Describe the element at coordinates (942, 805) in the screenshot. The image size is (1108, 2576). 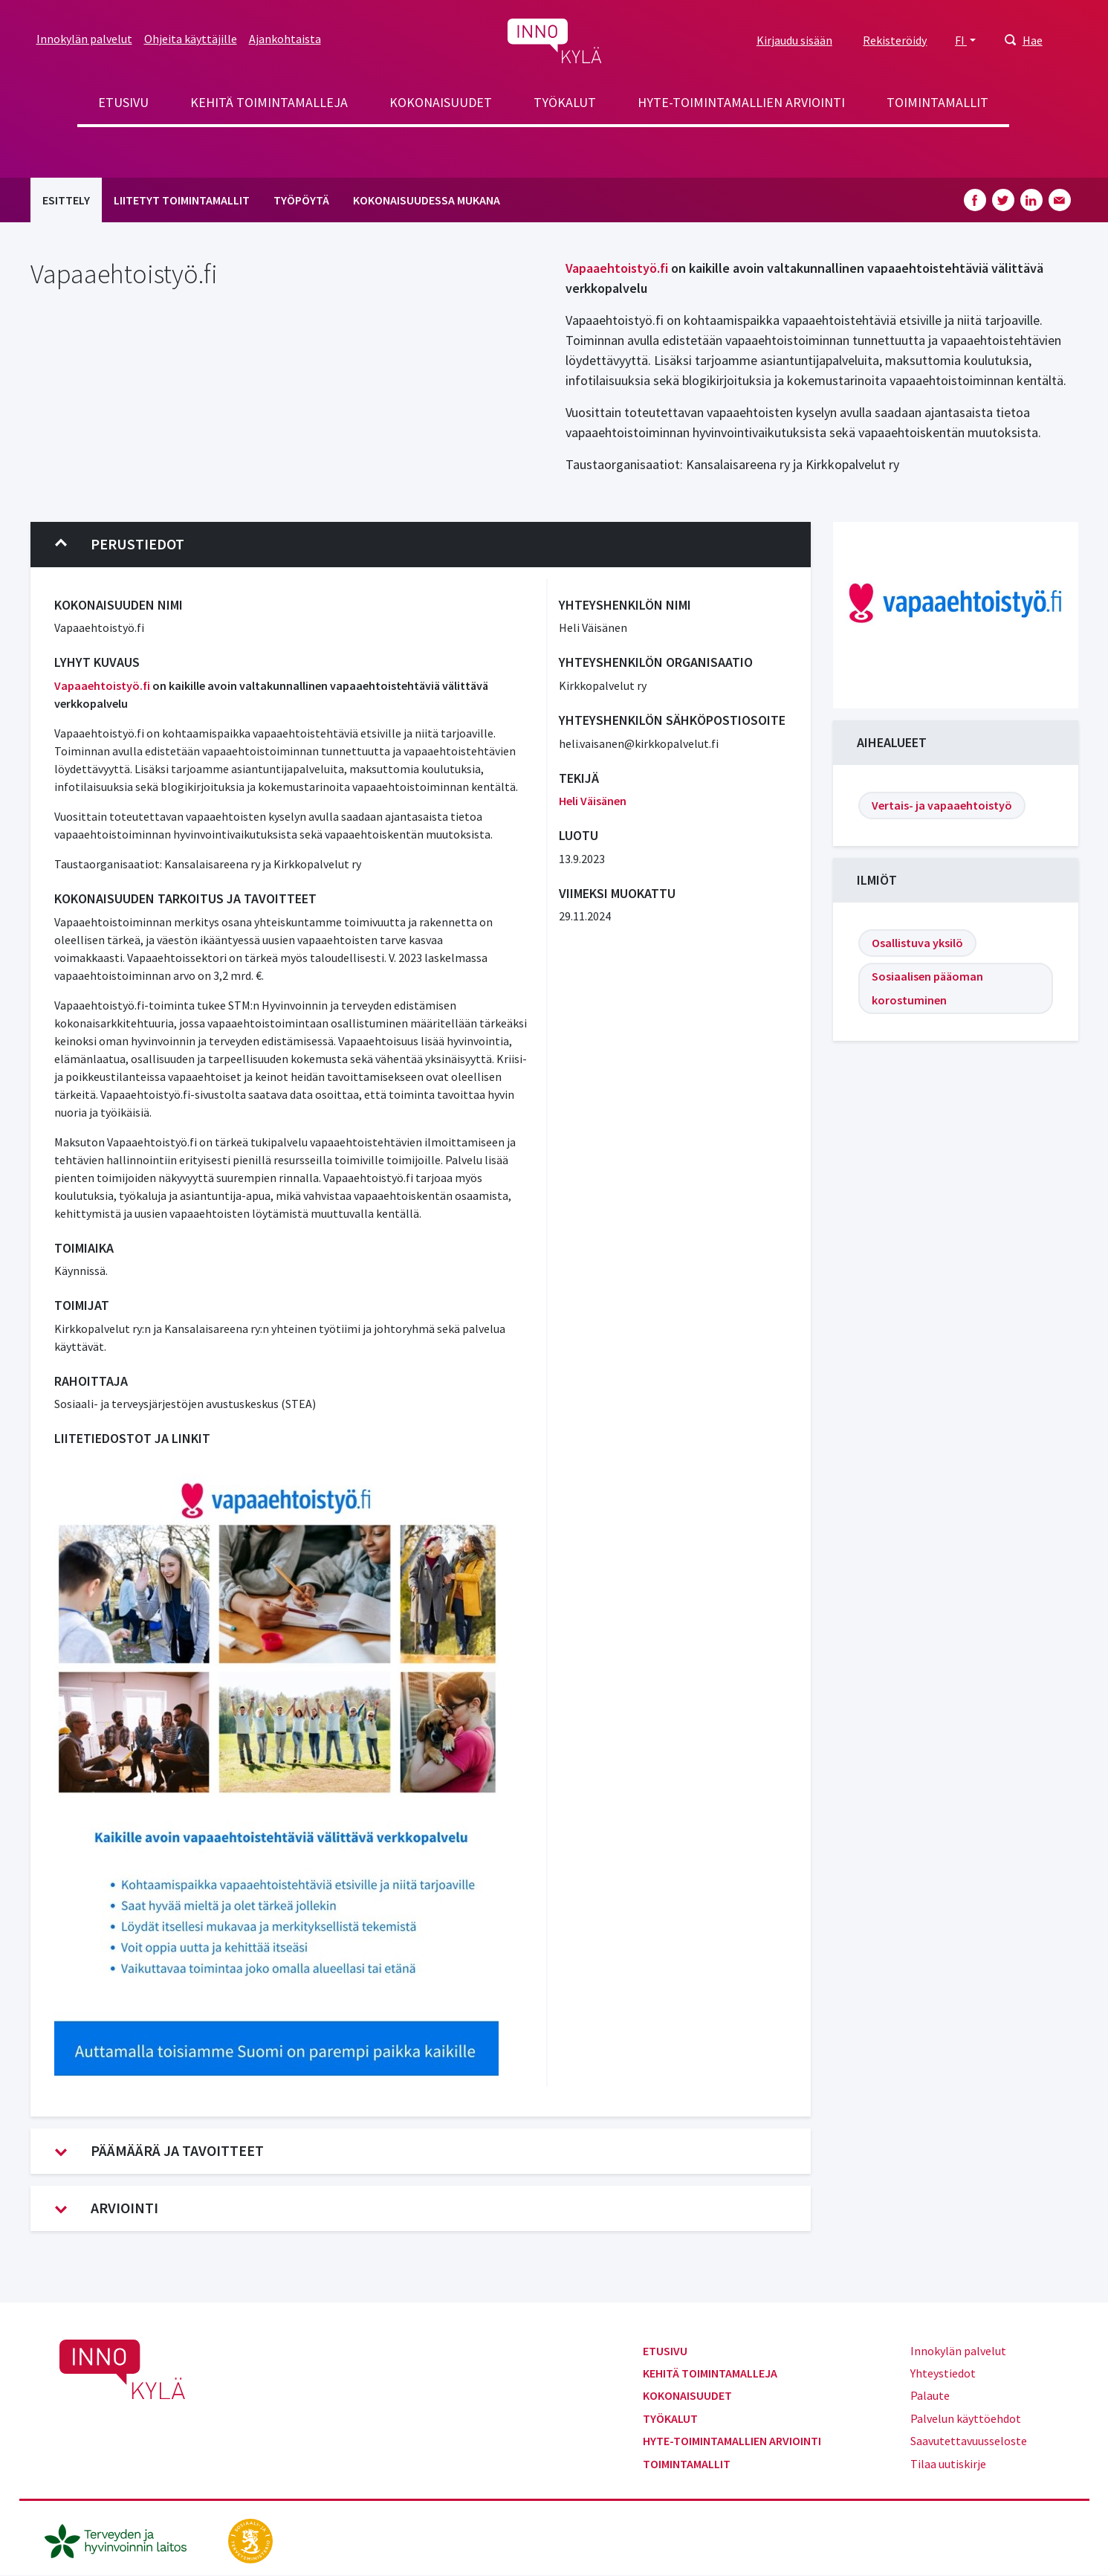
I see `Vertais- ja vapaaehtoistyö` at that location.